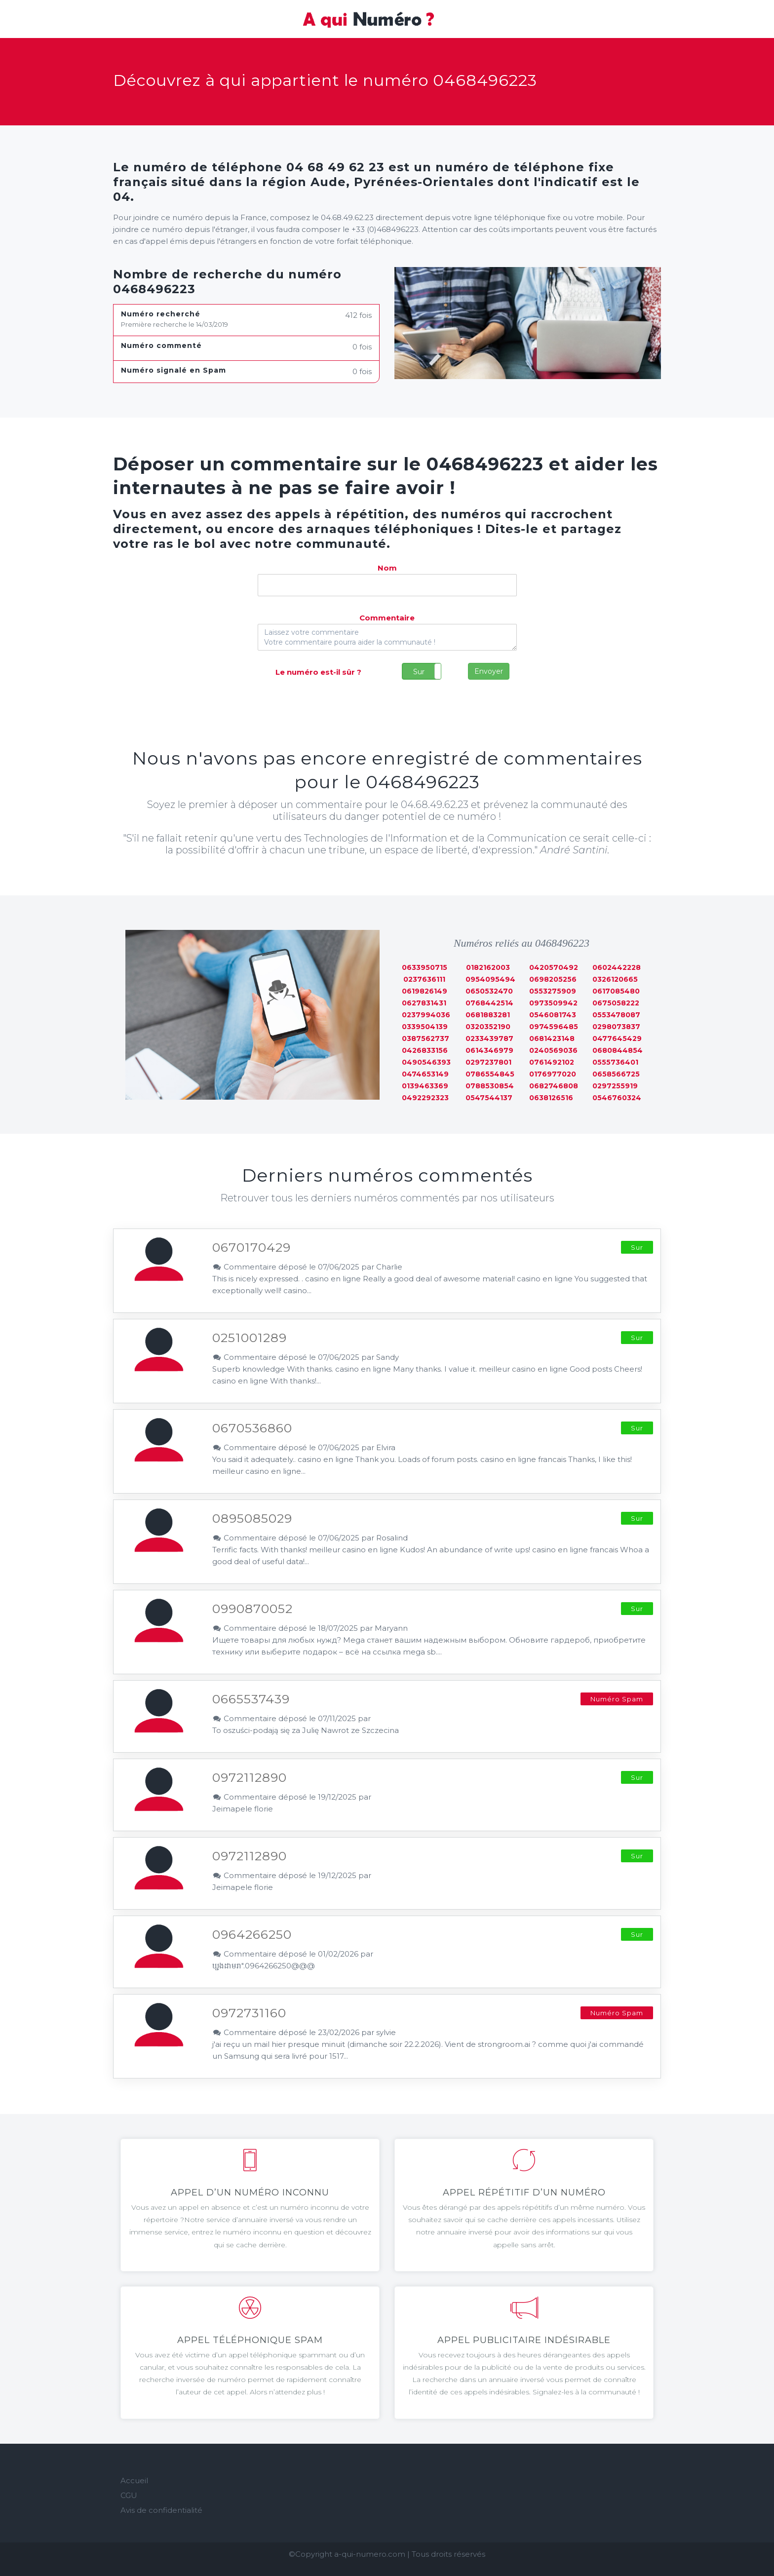 The width and height of the screenshot is (774, 2576). I want to click on 0788530854, so click(489, 1085).